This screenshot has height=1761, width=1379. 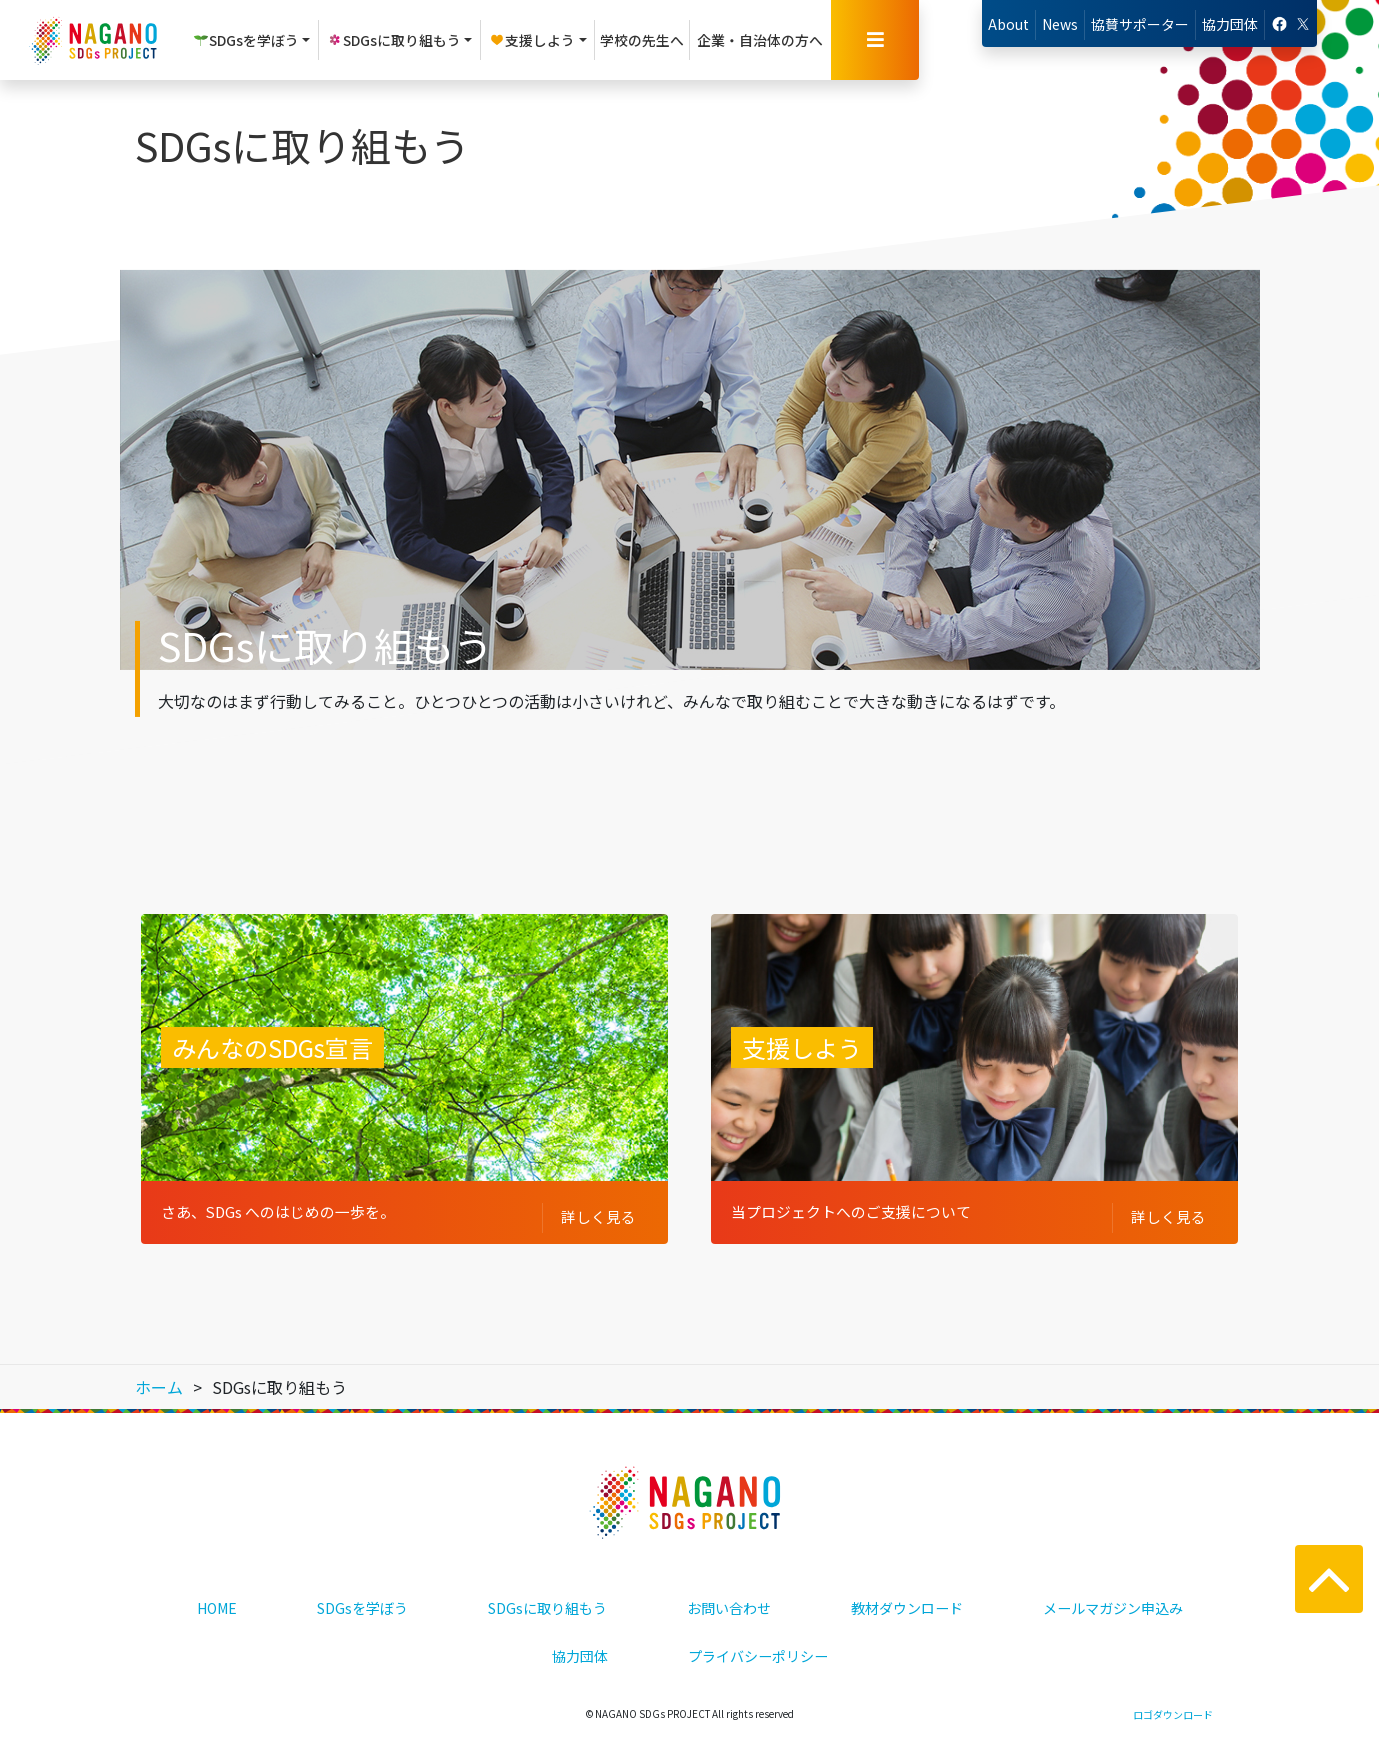 I want to click on 協力団体, so click(x=1230, y=24).